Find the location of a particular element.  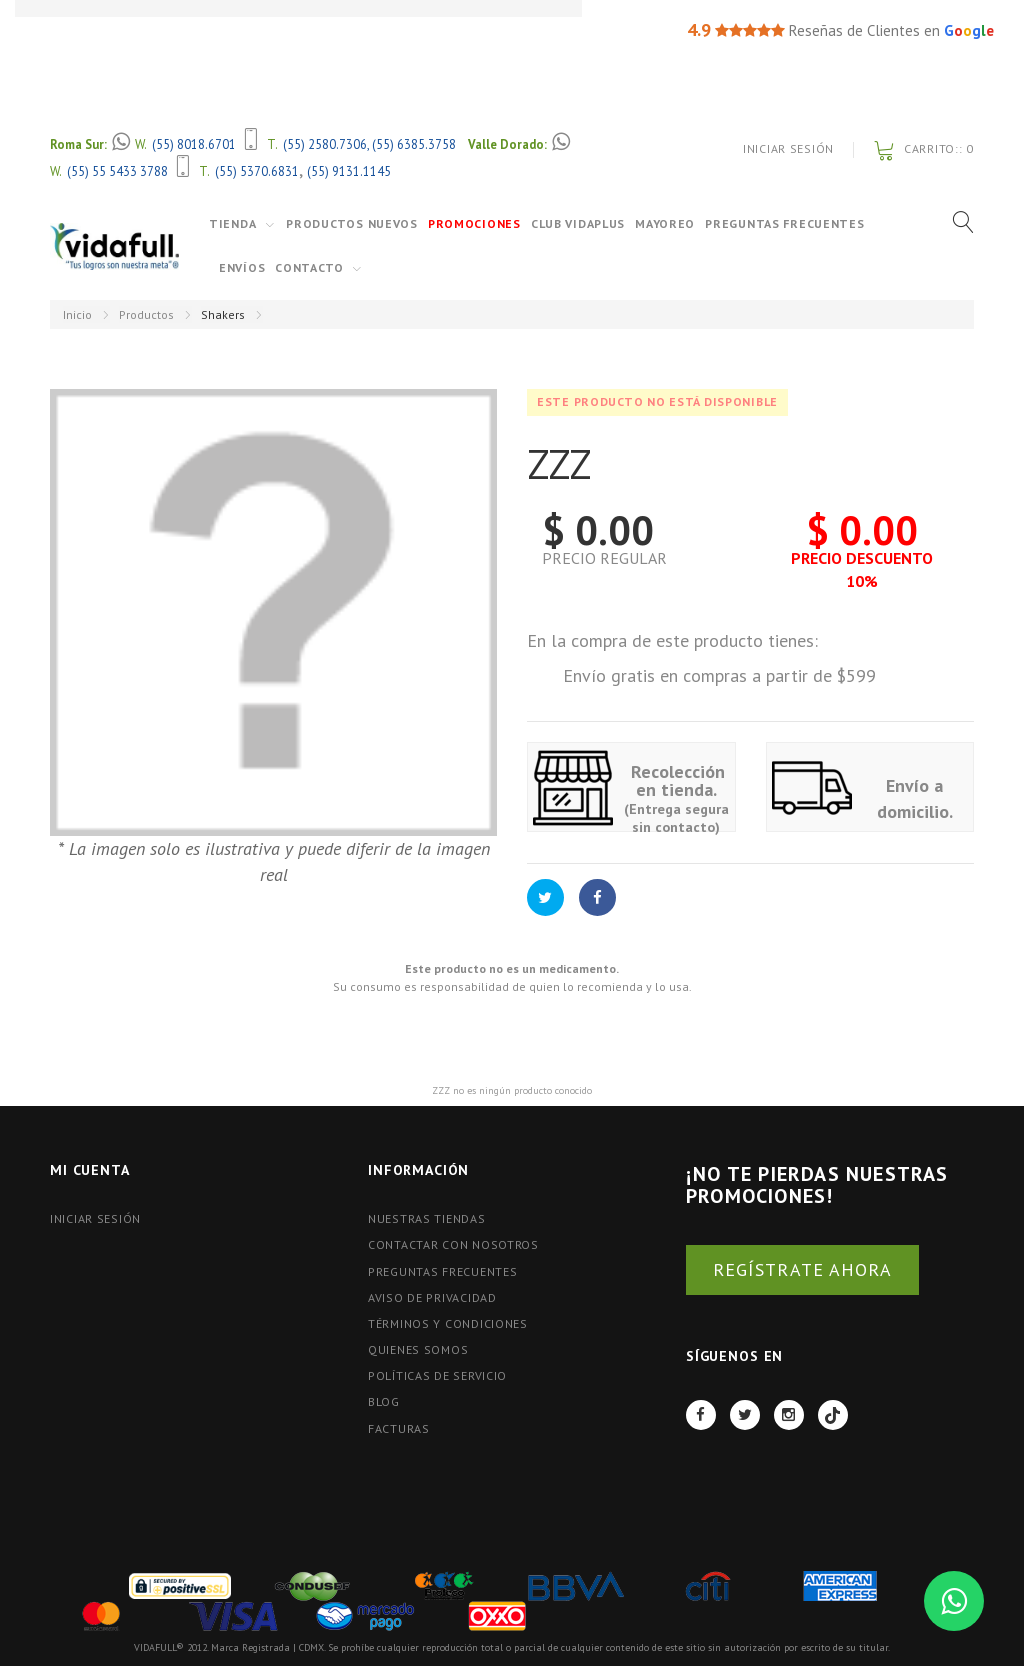

Contacto is located at coordinates (309, 267).